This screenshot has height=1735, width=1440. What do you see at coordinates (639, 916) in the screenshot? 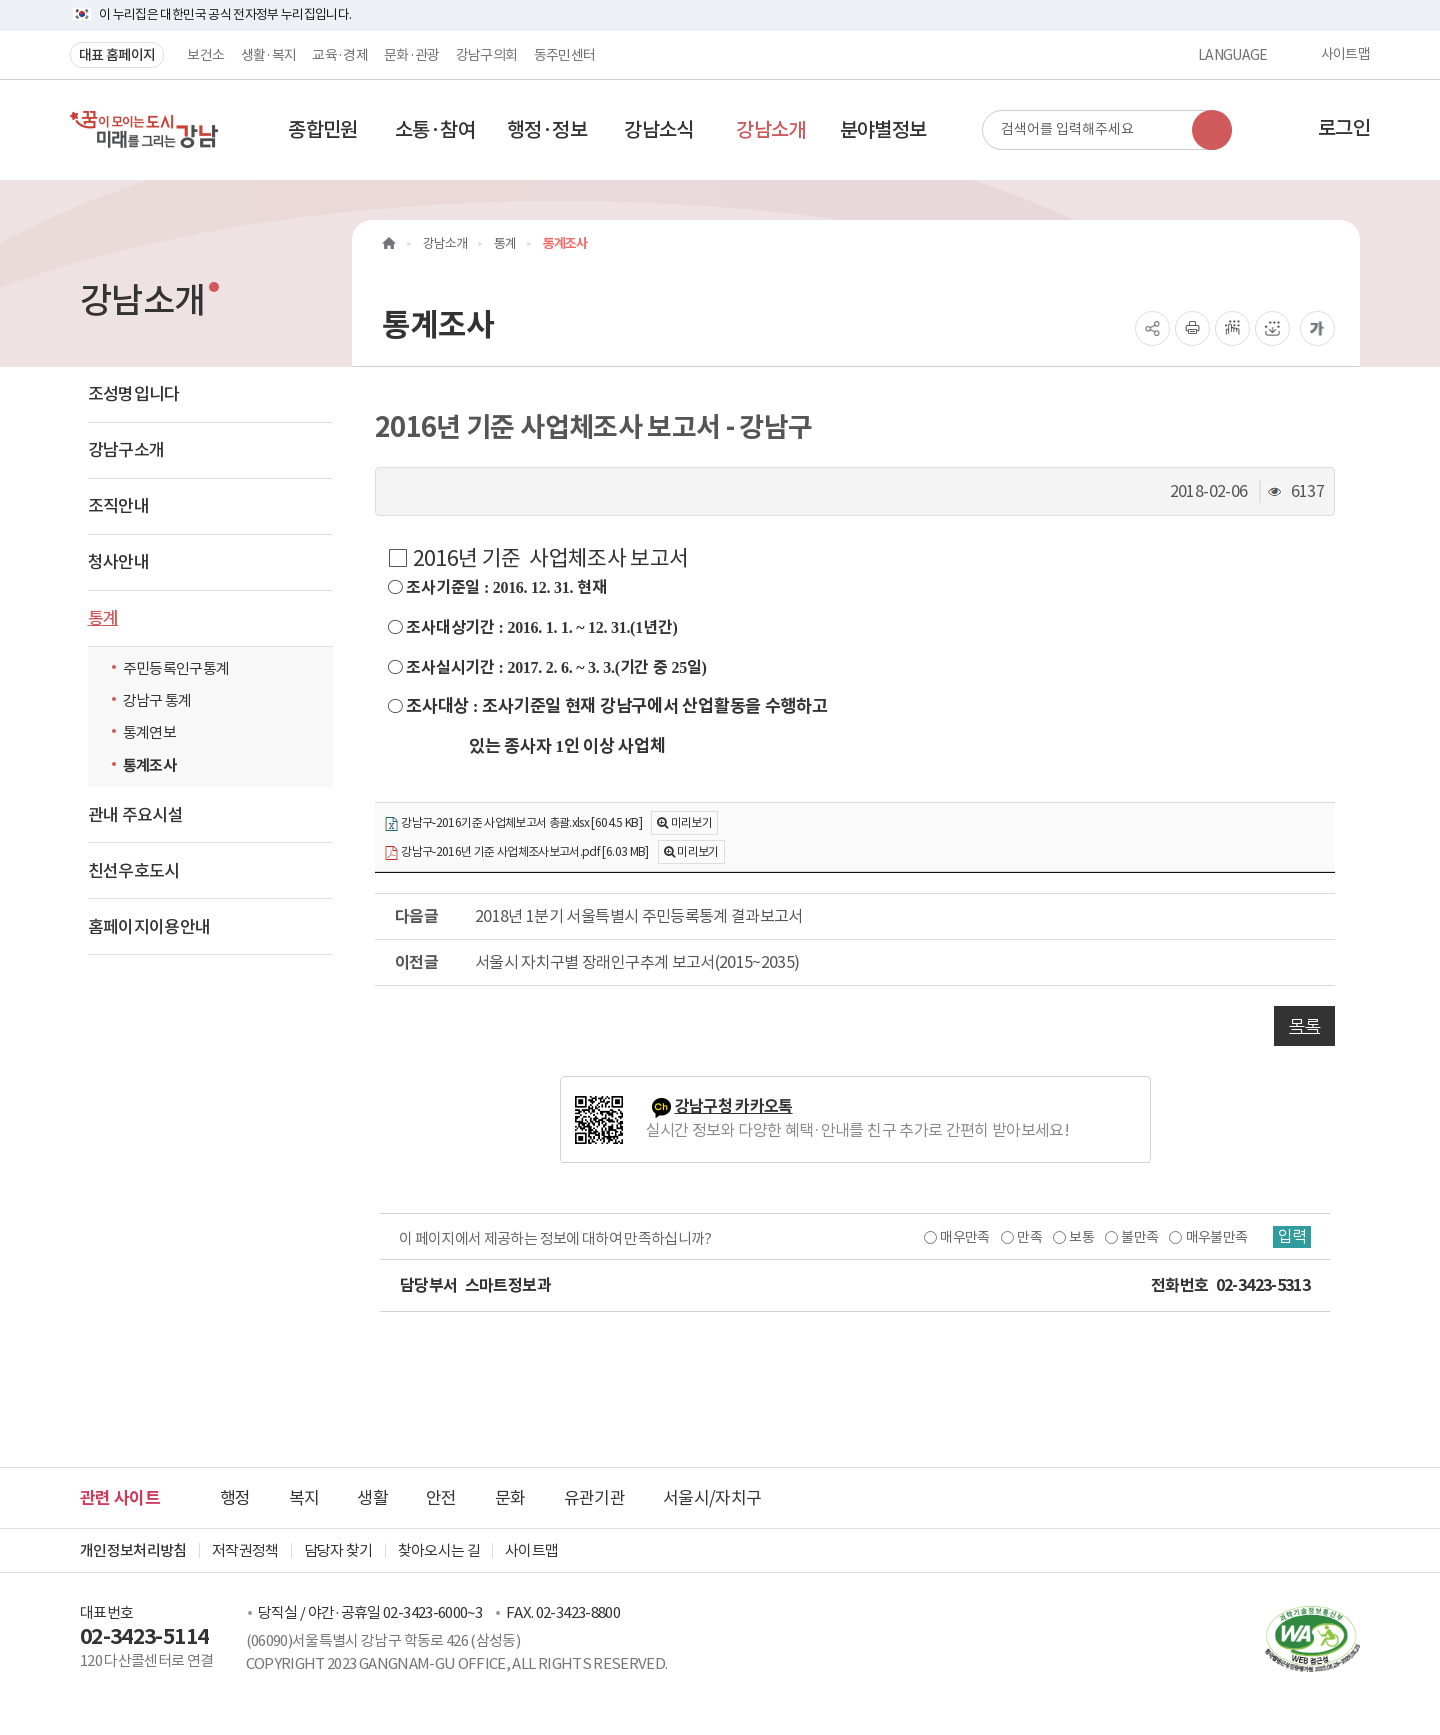
I see `2018년 1분기 서울특별시 주민등록통계 결과보고서` at bounding box center [639, 916].